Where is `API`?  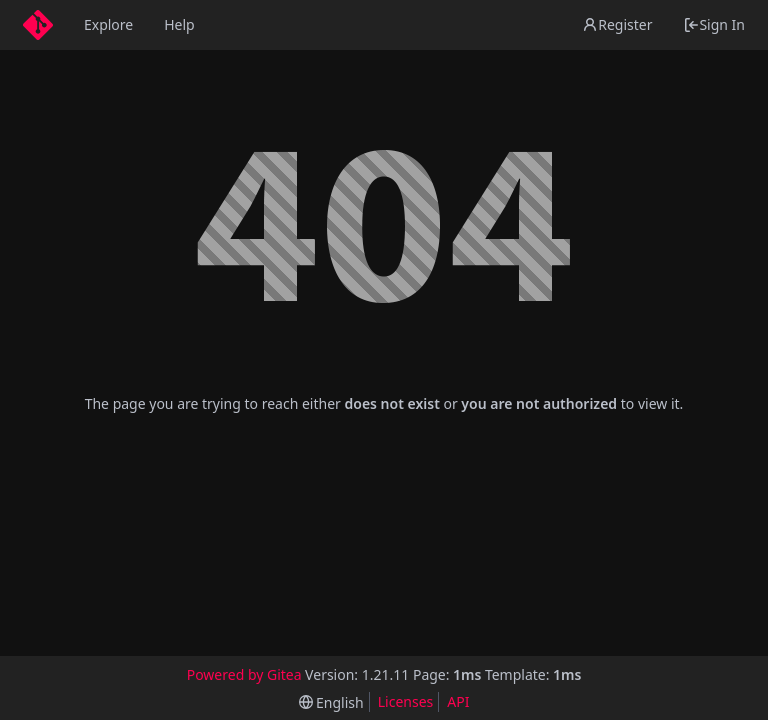 API is located at coordinates (458, 701).